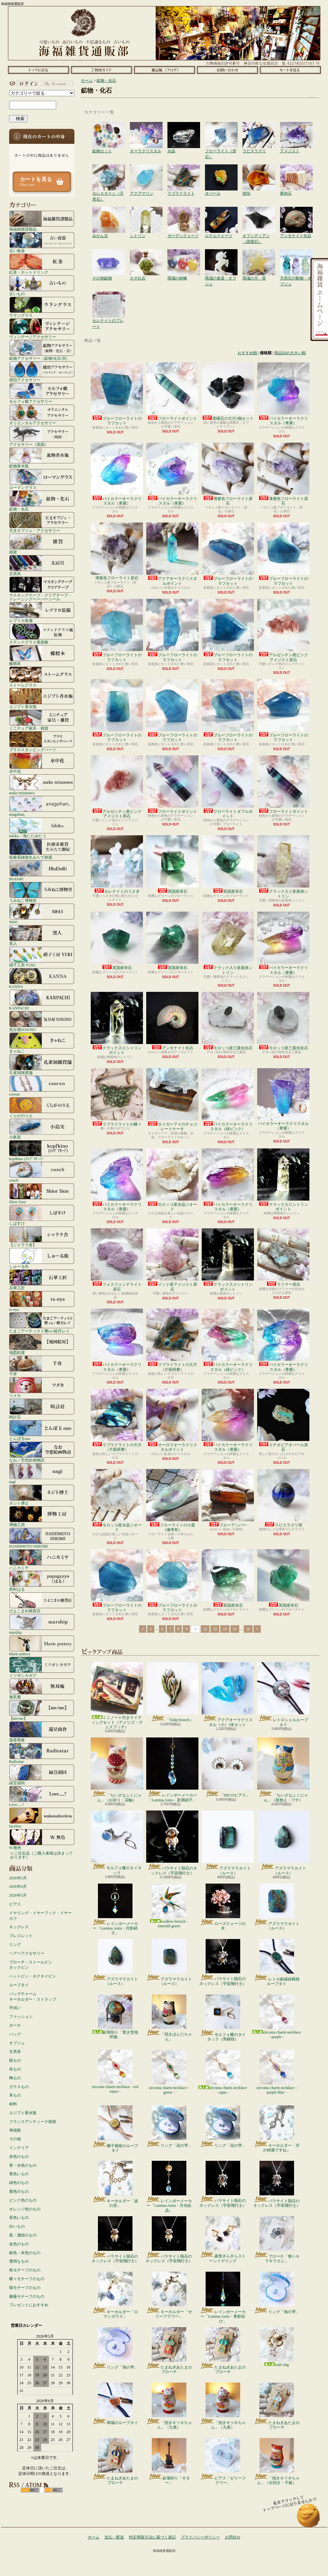  What do you see at coordinates (28, 2305) in the screenshot?
I see `プレゼントにおすすめ` at bounding box center [28, 2305].